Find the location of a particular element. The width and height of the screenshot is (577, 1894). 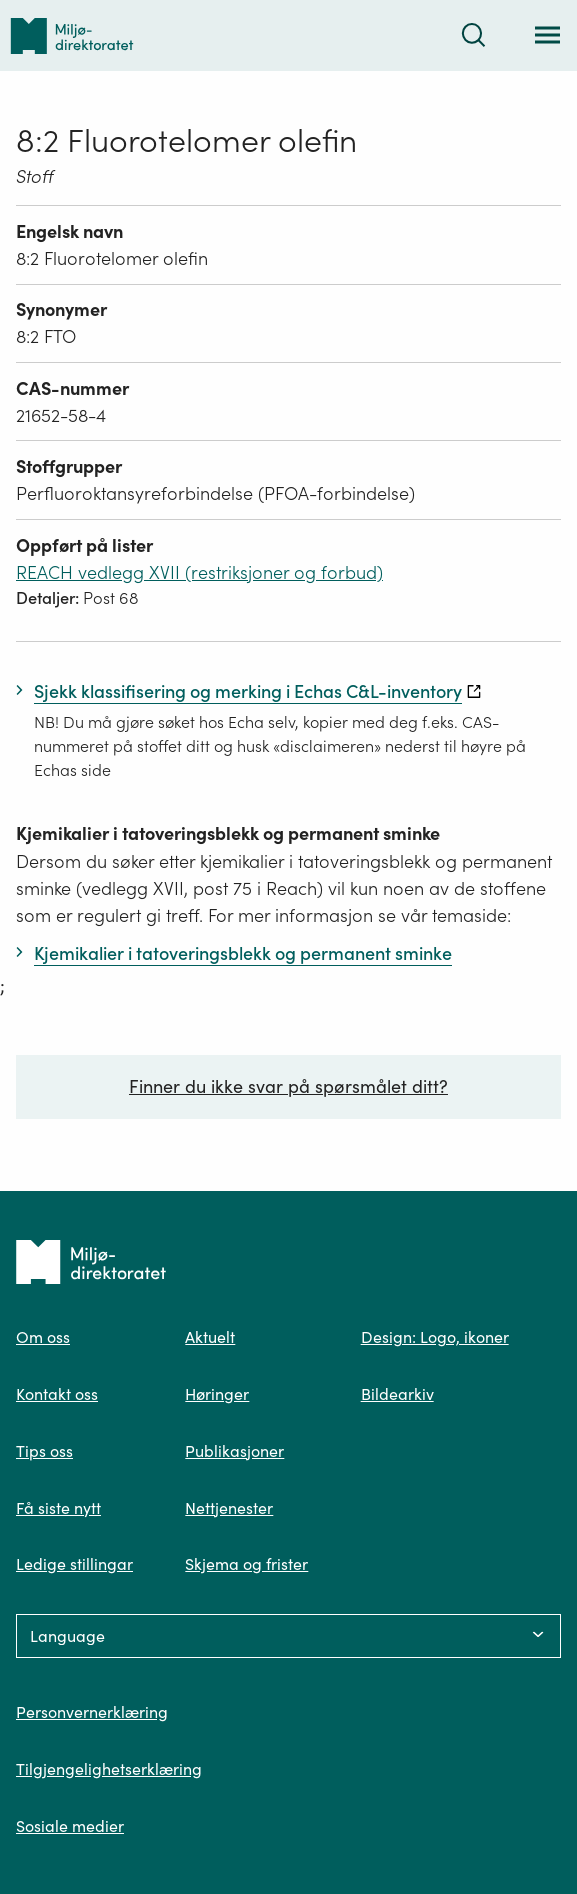

Få siste nytt is located at coordinates (58, 1508).